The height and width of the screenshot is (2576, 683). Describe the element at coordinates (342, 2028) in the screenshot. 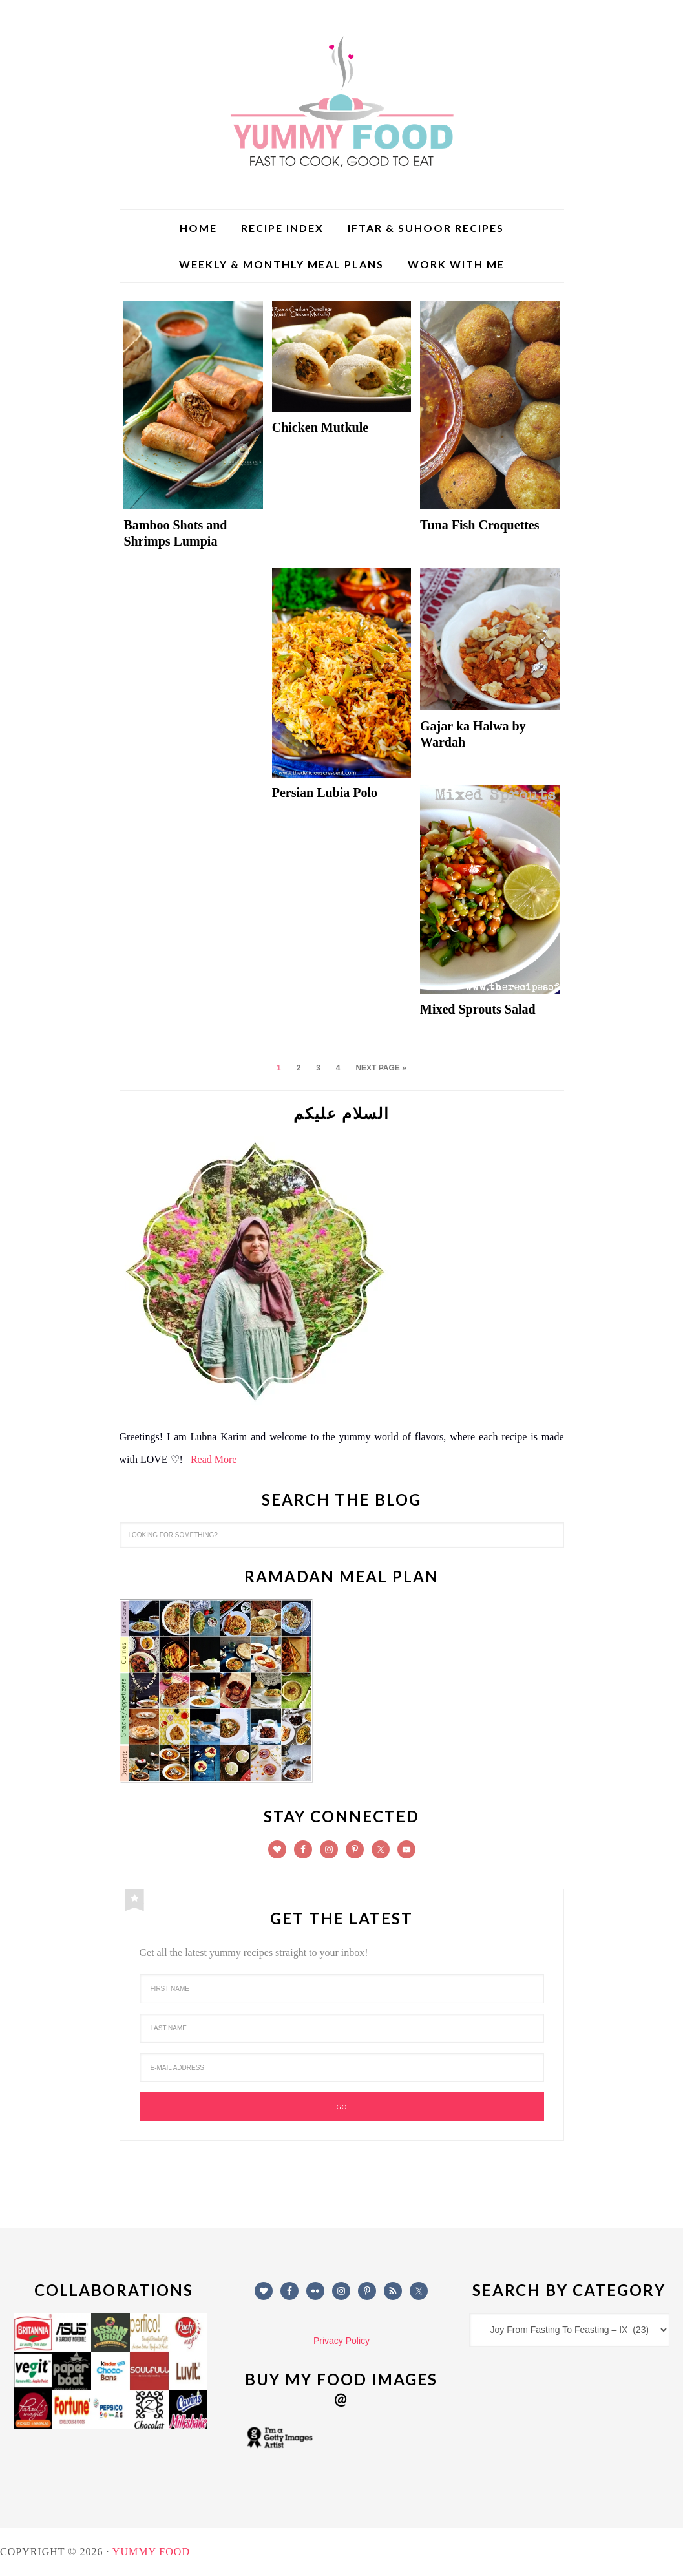

I see `[Last Name]` at that location.